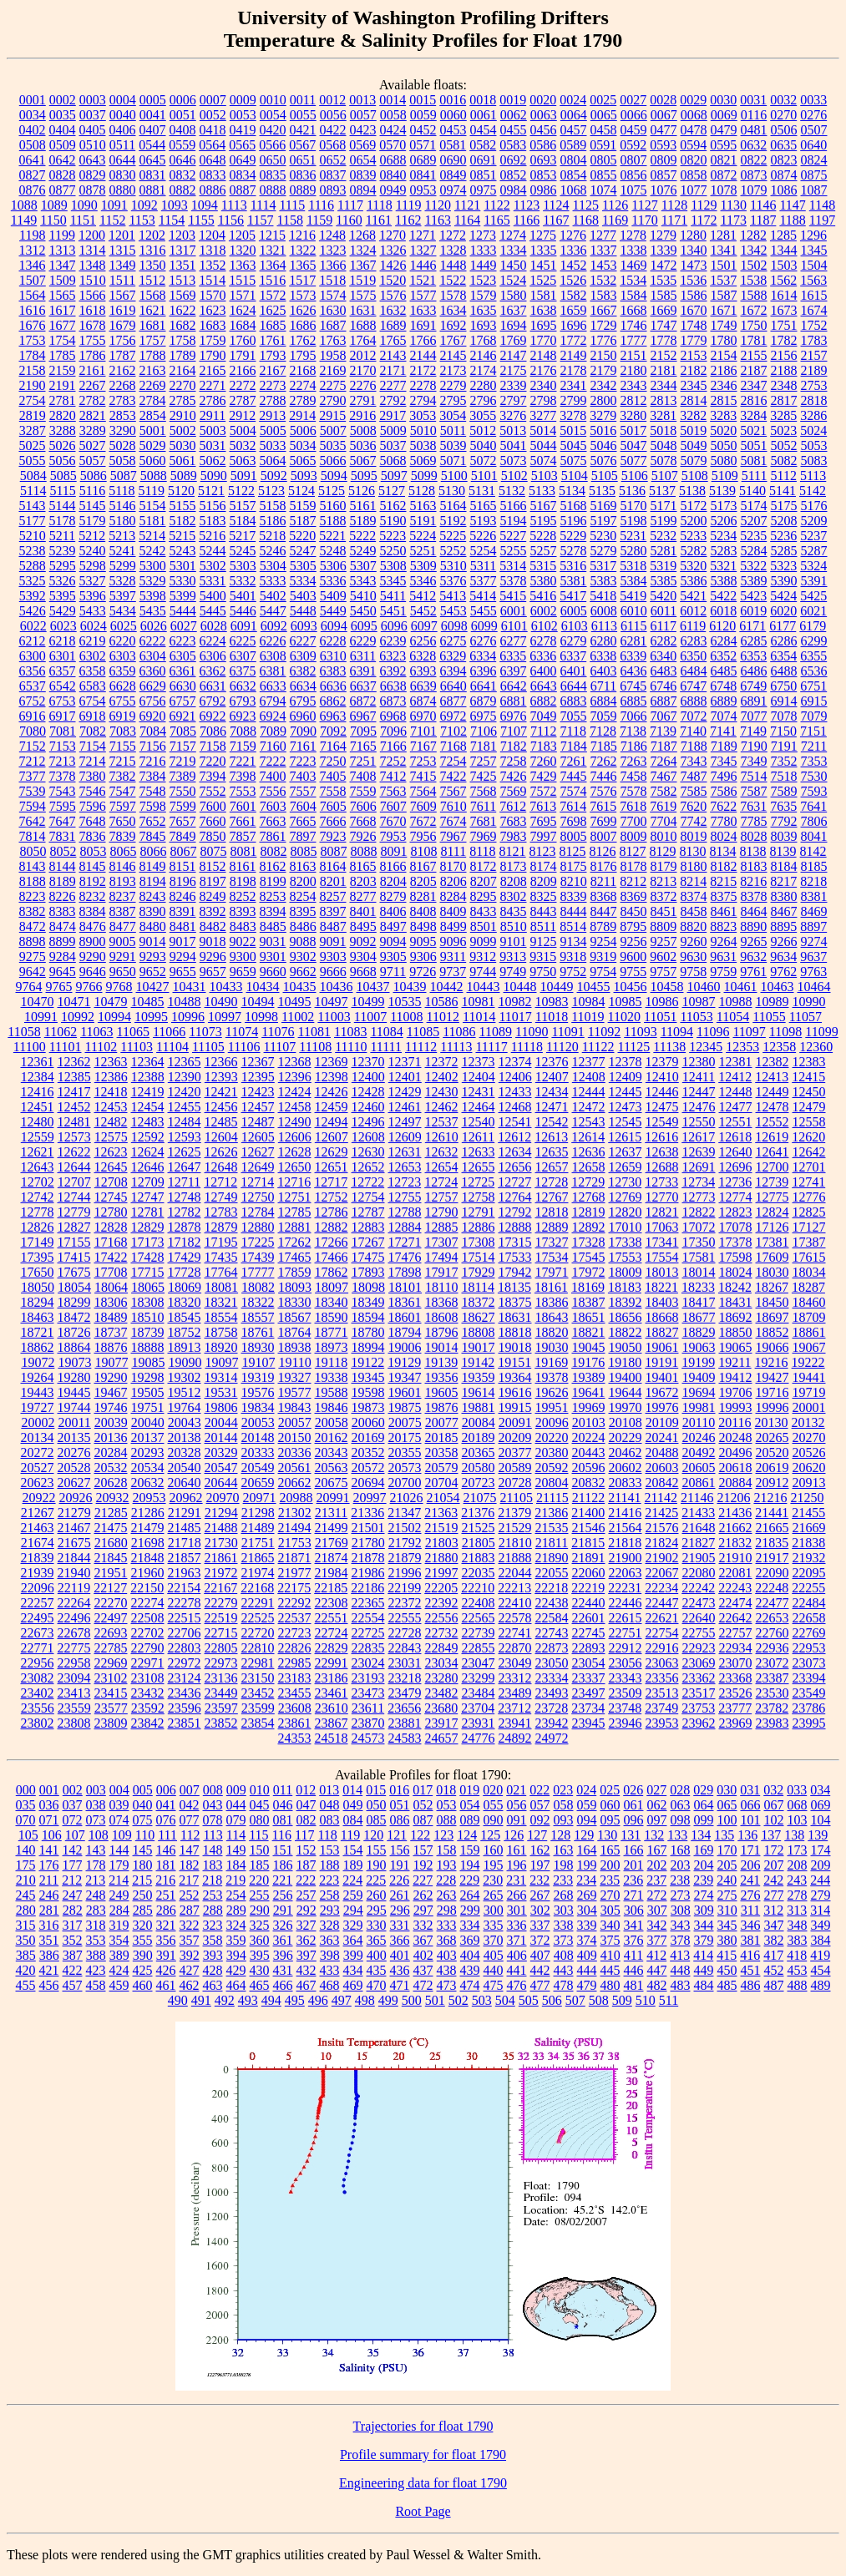  I want to click on 163, so click(564, 1850).